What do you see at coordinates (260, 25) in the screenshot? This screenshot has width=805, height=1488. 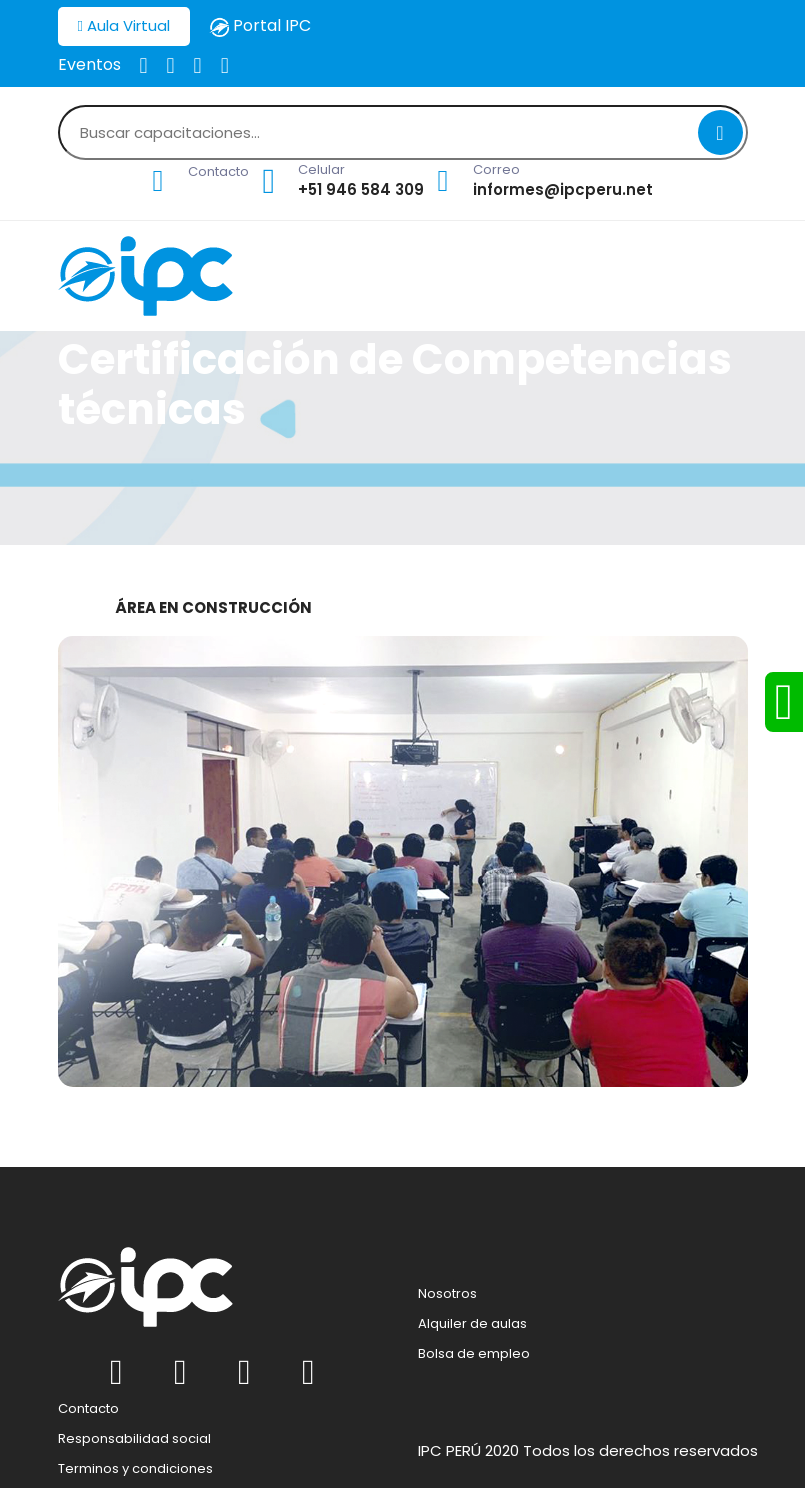 I see `Portal IPC` at bounding box center [260, 25].